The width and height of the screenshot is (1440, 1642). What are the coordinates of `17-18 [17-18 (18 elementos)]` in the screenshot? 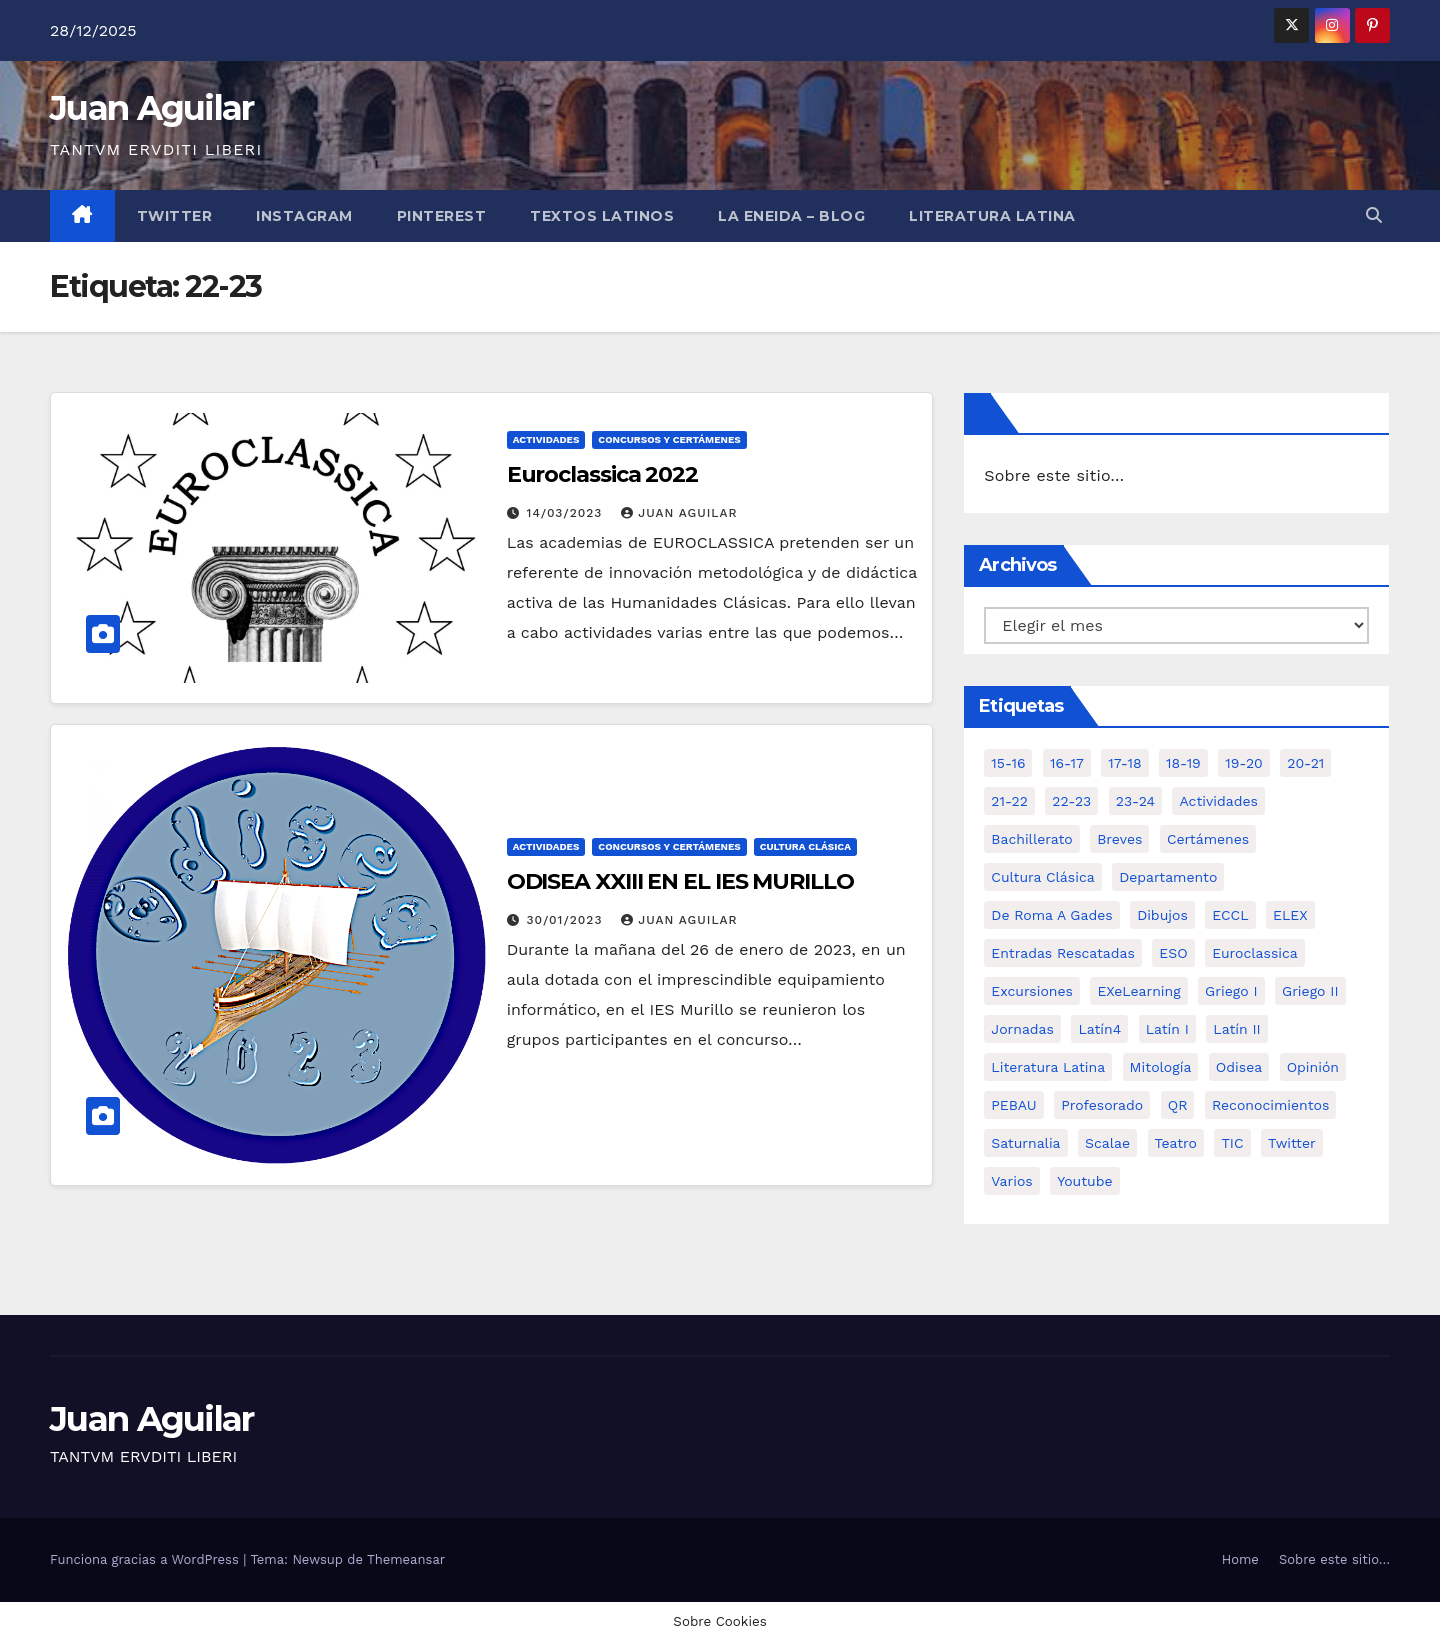 It's located at (1124, 763).